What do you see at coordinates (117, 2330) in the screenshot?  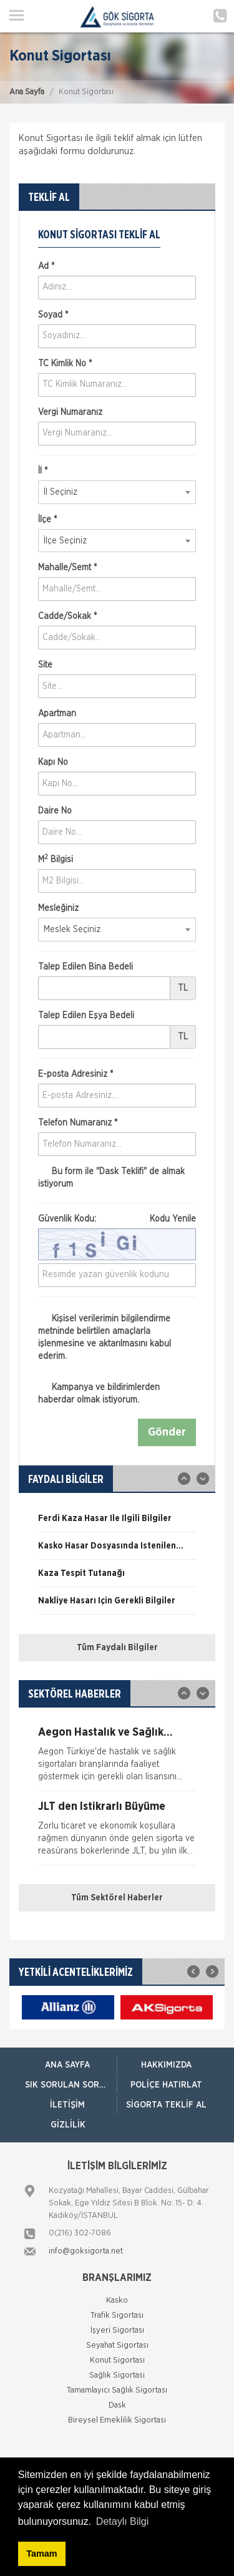 I see `İşyeri Sigortası` at bounding box center [117, 2330].